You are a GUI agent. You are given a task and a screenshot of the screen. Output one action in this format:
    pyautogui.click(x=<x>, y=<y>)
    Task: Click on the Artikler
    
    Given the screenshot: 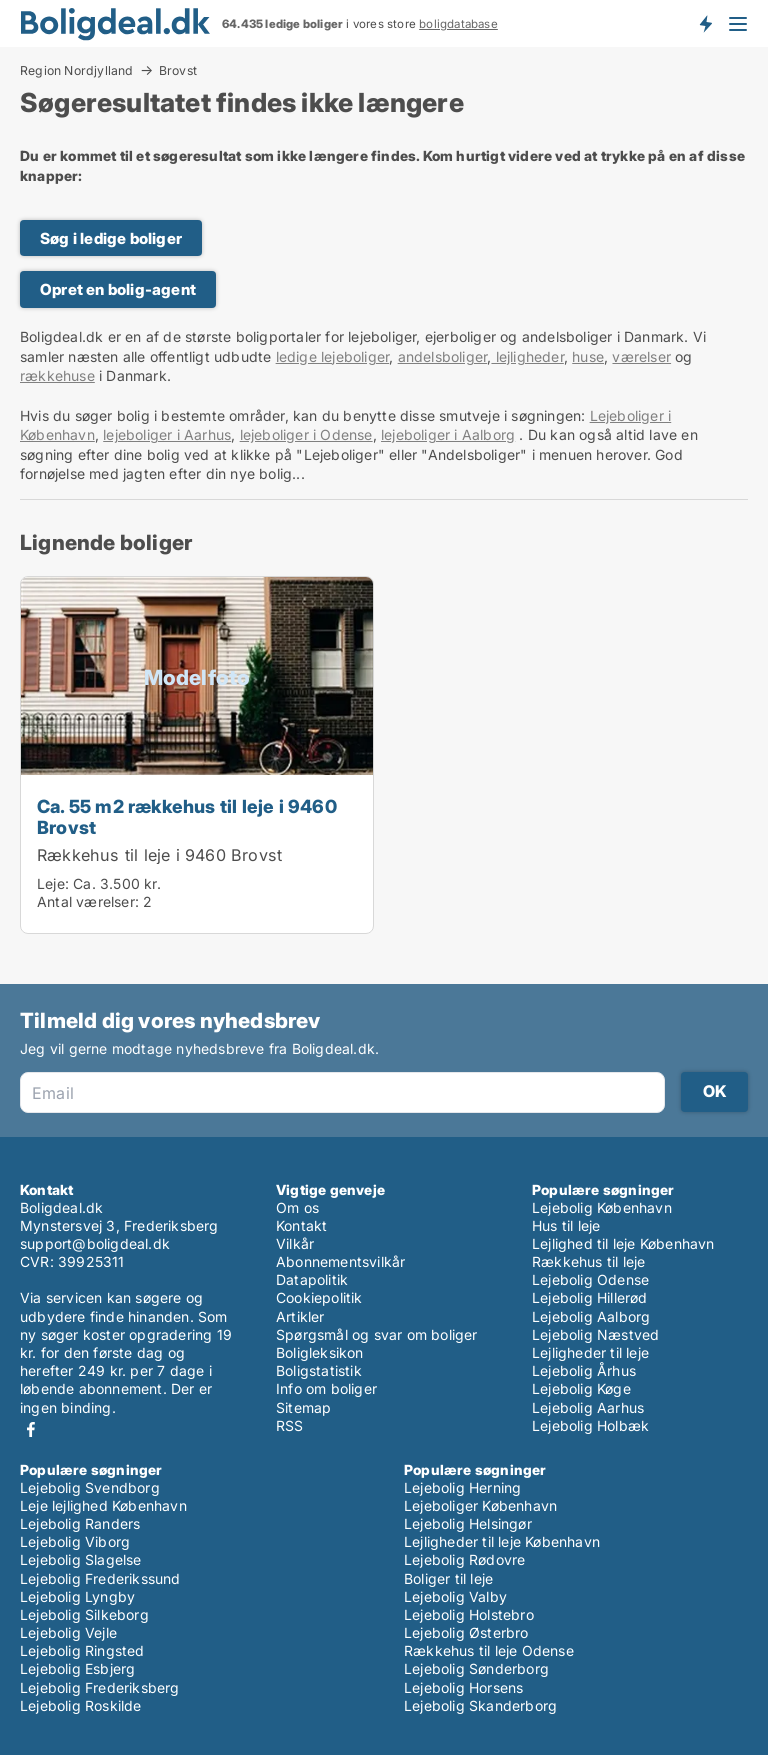 What is the action you would take?
    pyautogui.click(x=300, y=1316)
    